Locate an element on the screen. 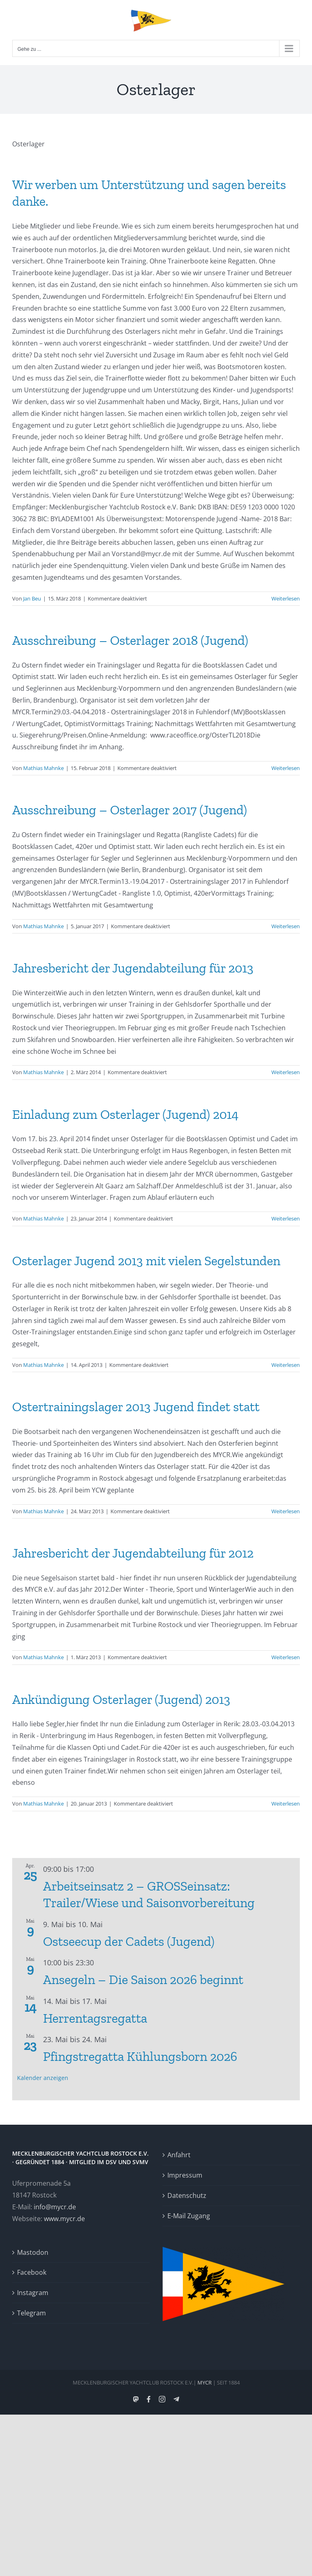 The image size is (312, 2576). E-Mail Zugang is located at coordinates (188, 2215).